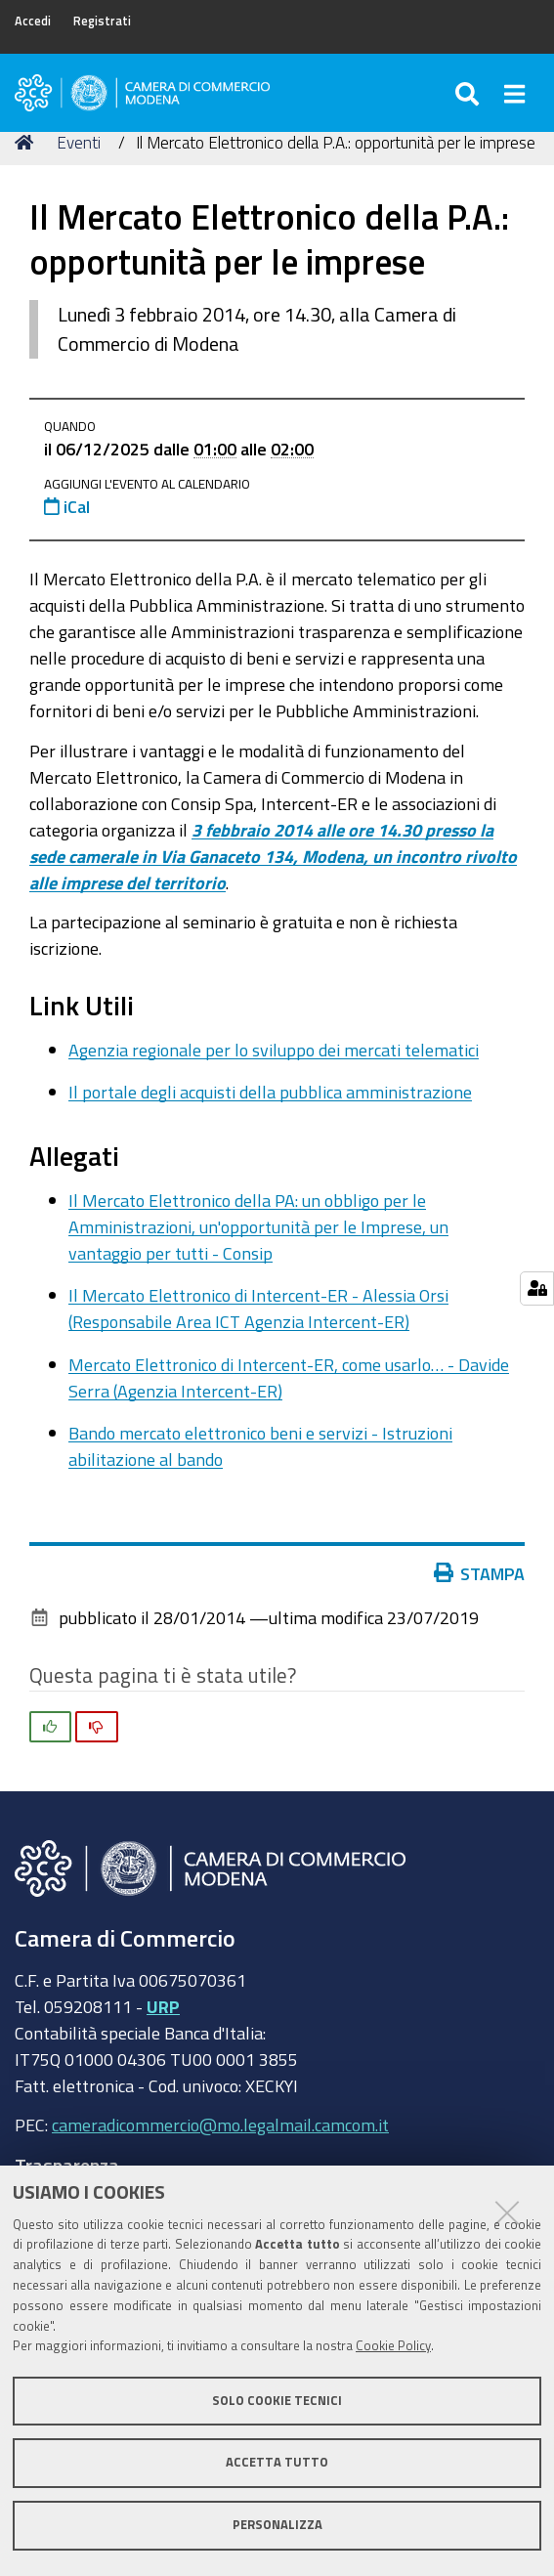 Image resolution: width=554 pixels, height=2576 pixels. I want to click on Personalizza [button], so click(277, 2524).